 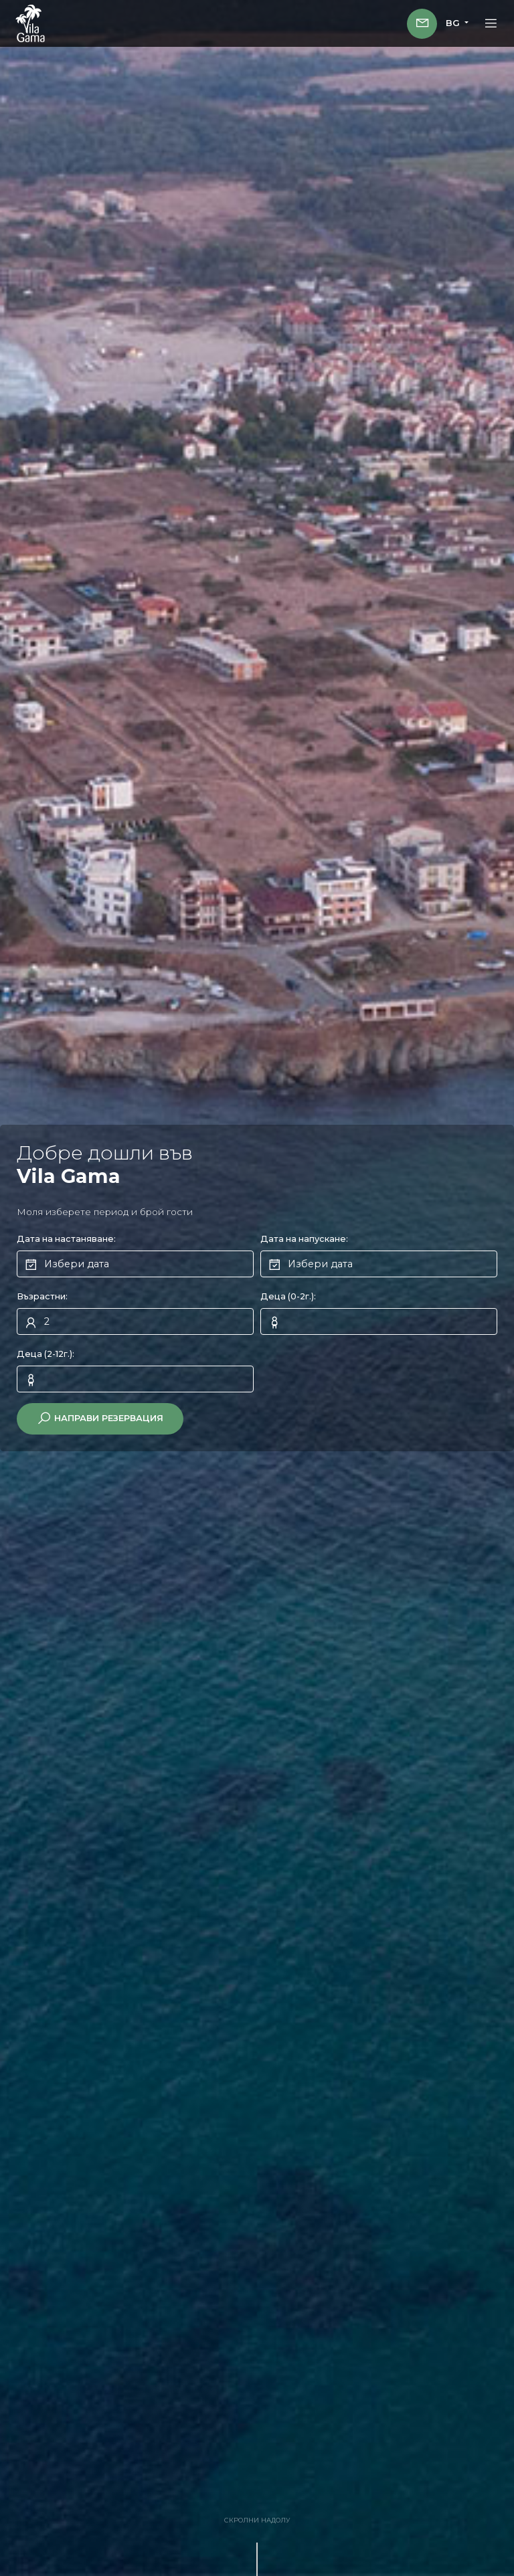 I want to click on Деца (0-2г.):, so click(x=288, y=1296).